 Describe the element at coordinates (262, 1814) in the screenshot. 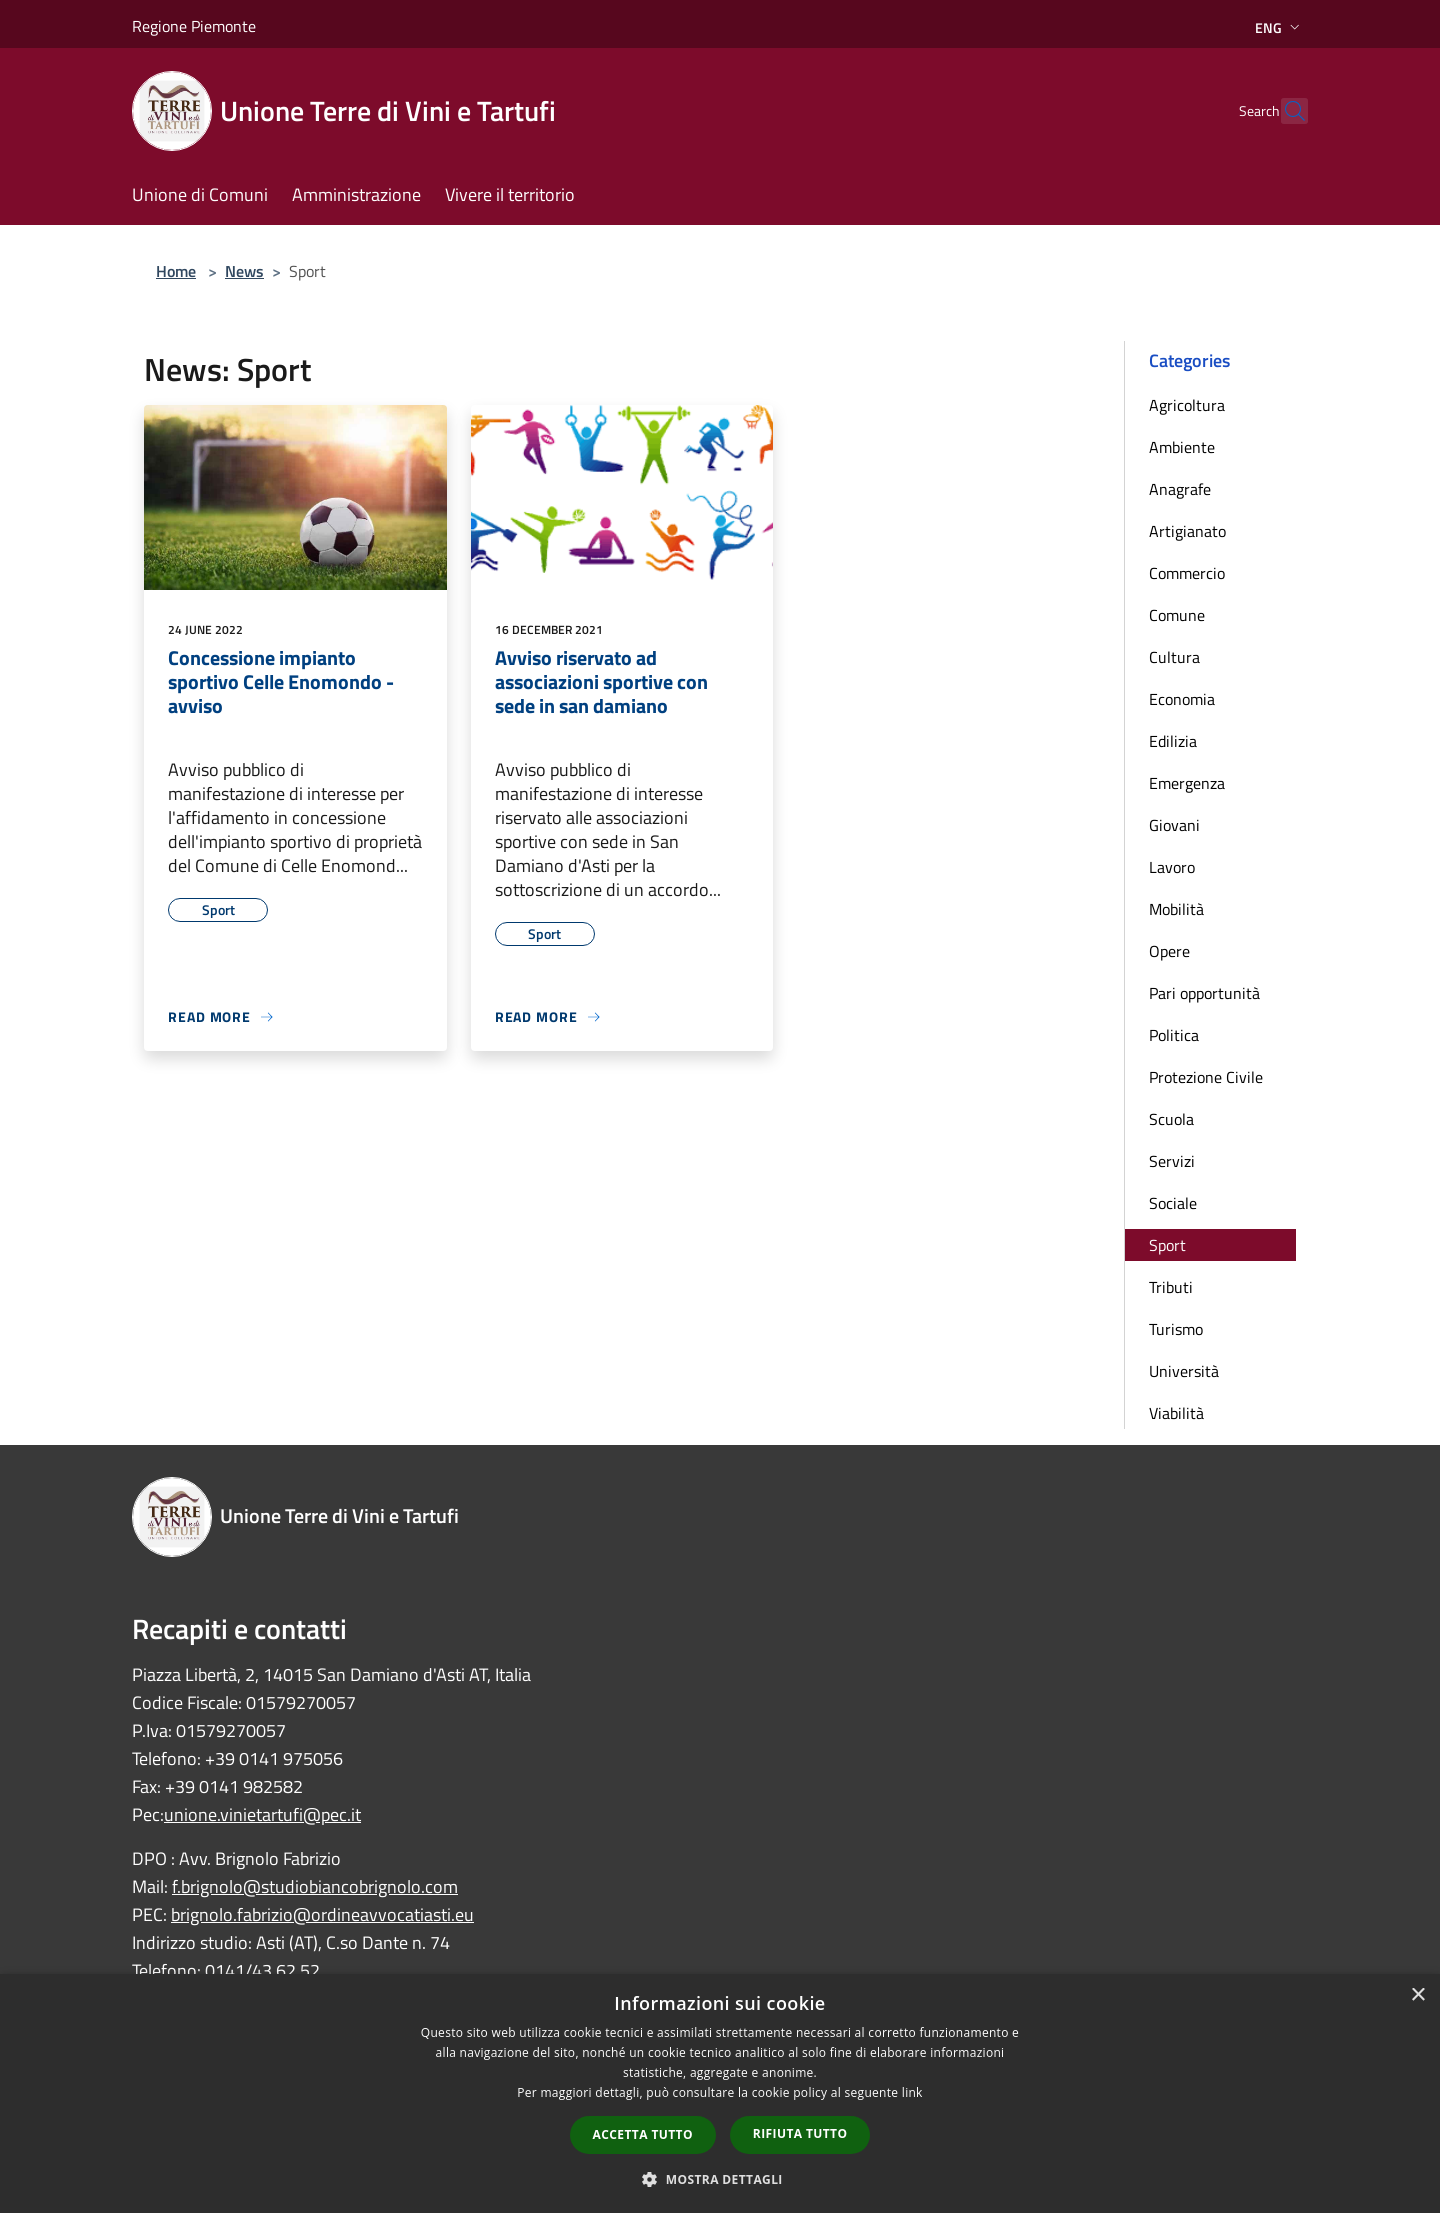

I see `unione.vinietartufi@pec.it` at that location.